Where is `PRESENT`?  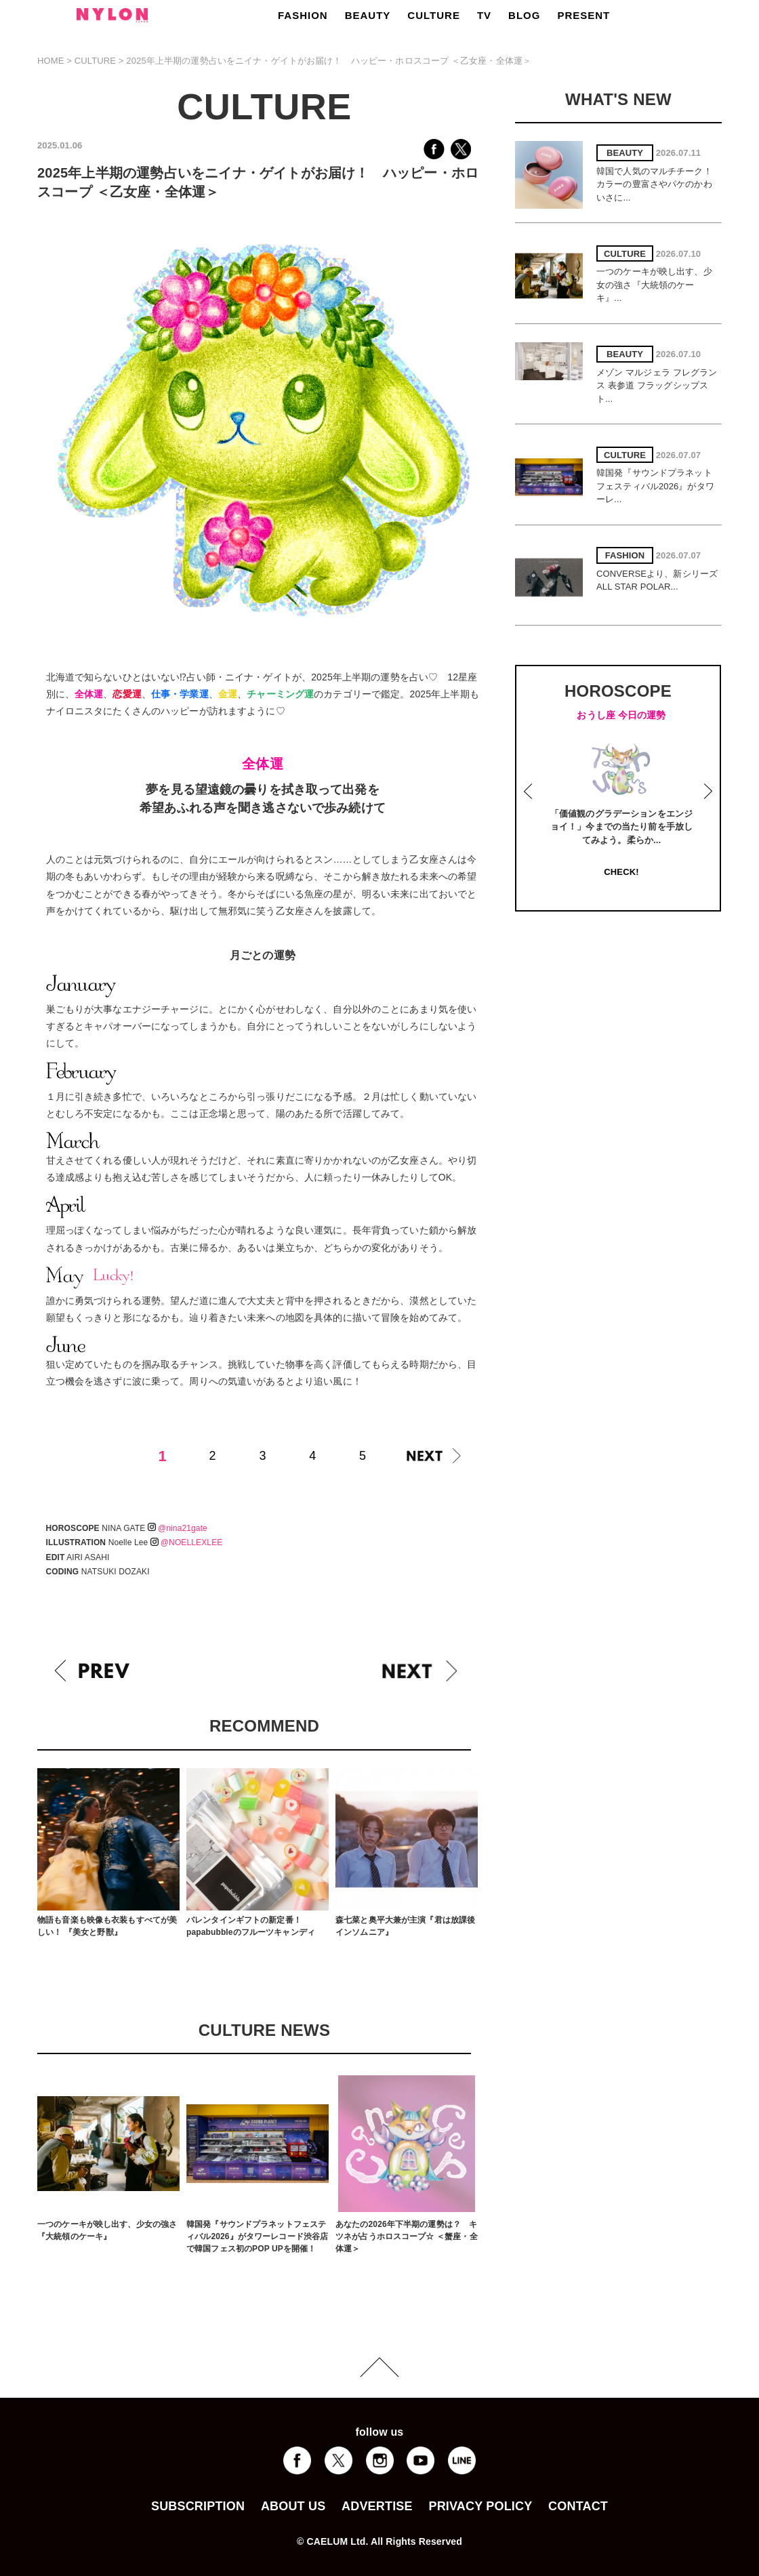
PRESENT is located at coordinates (583, 15).